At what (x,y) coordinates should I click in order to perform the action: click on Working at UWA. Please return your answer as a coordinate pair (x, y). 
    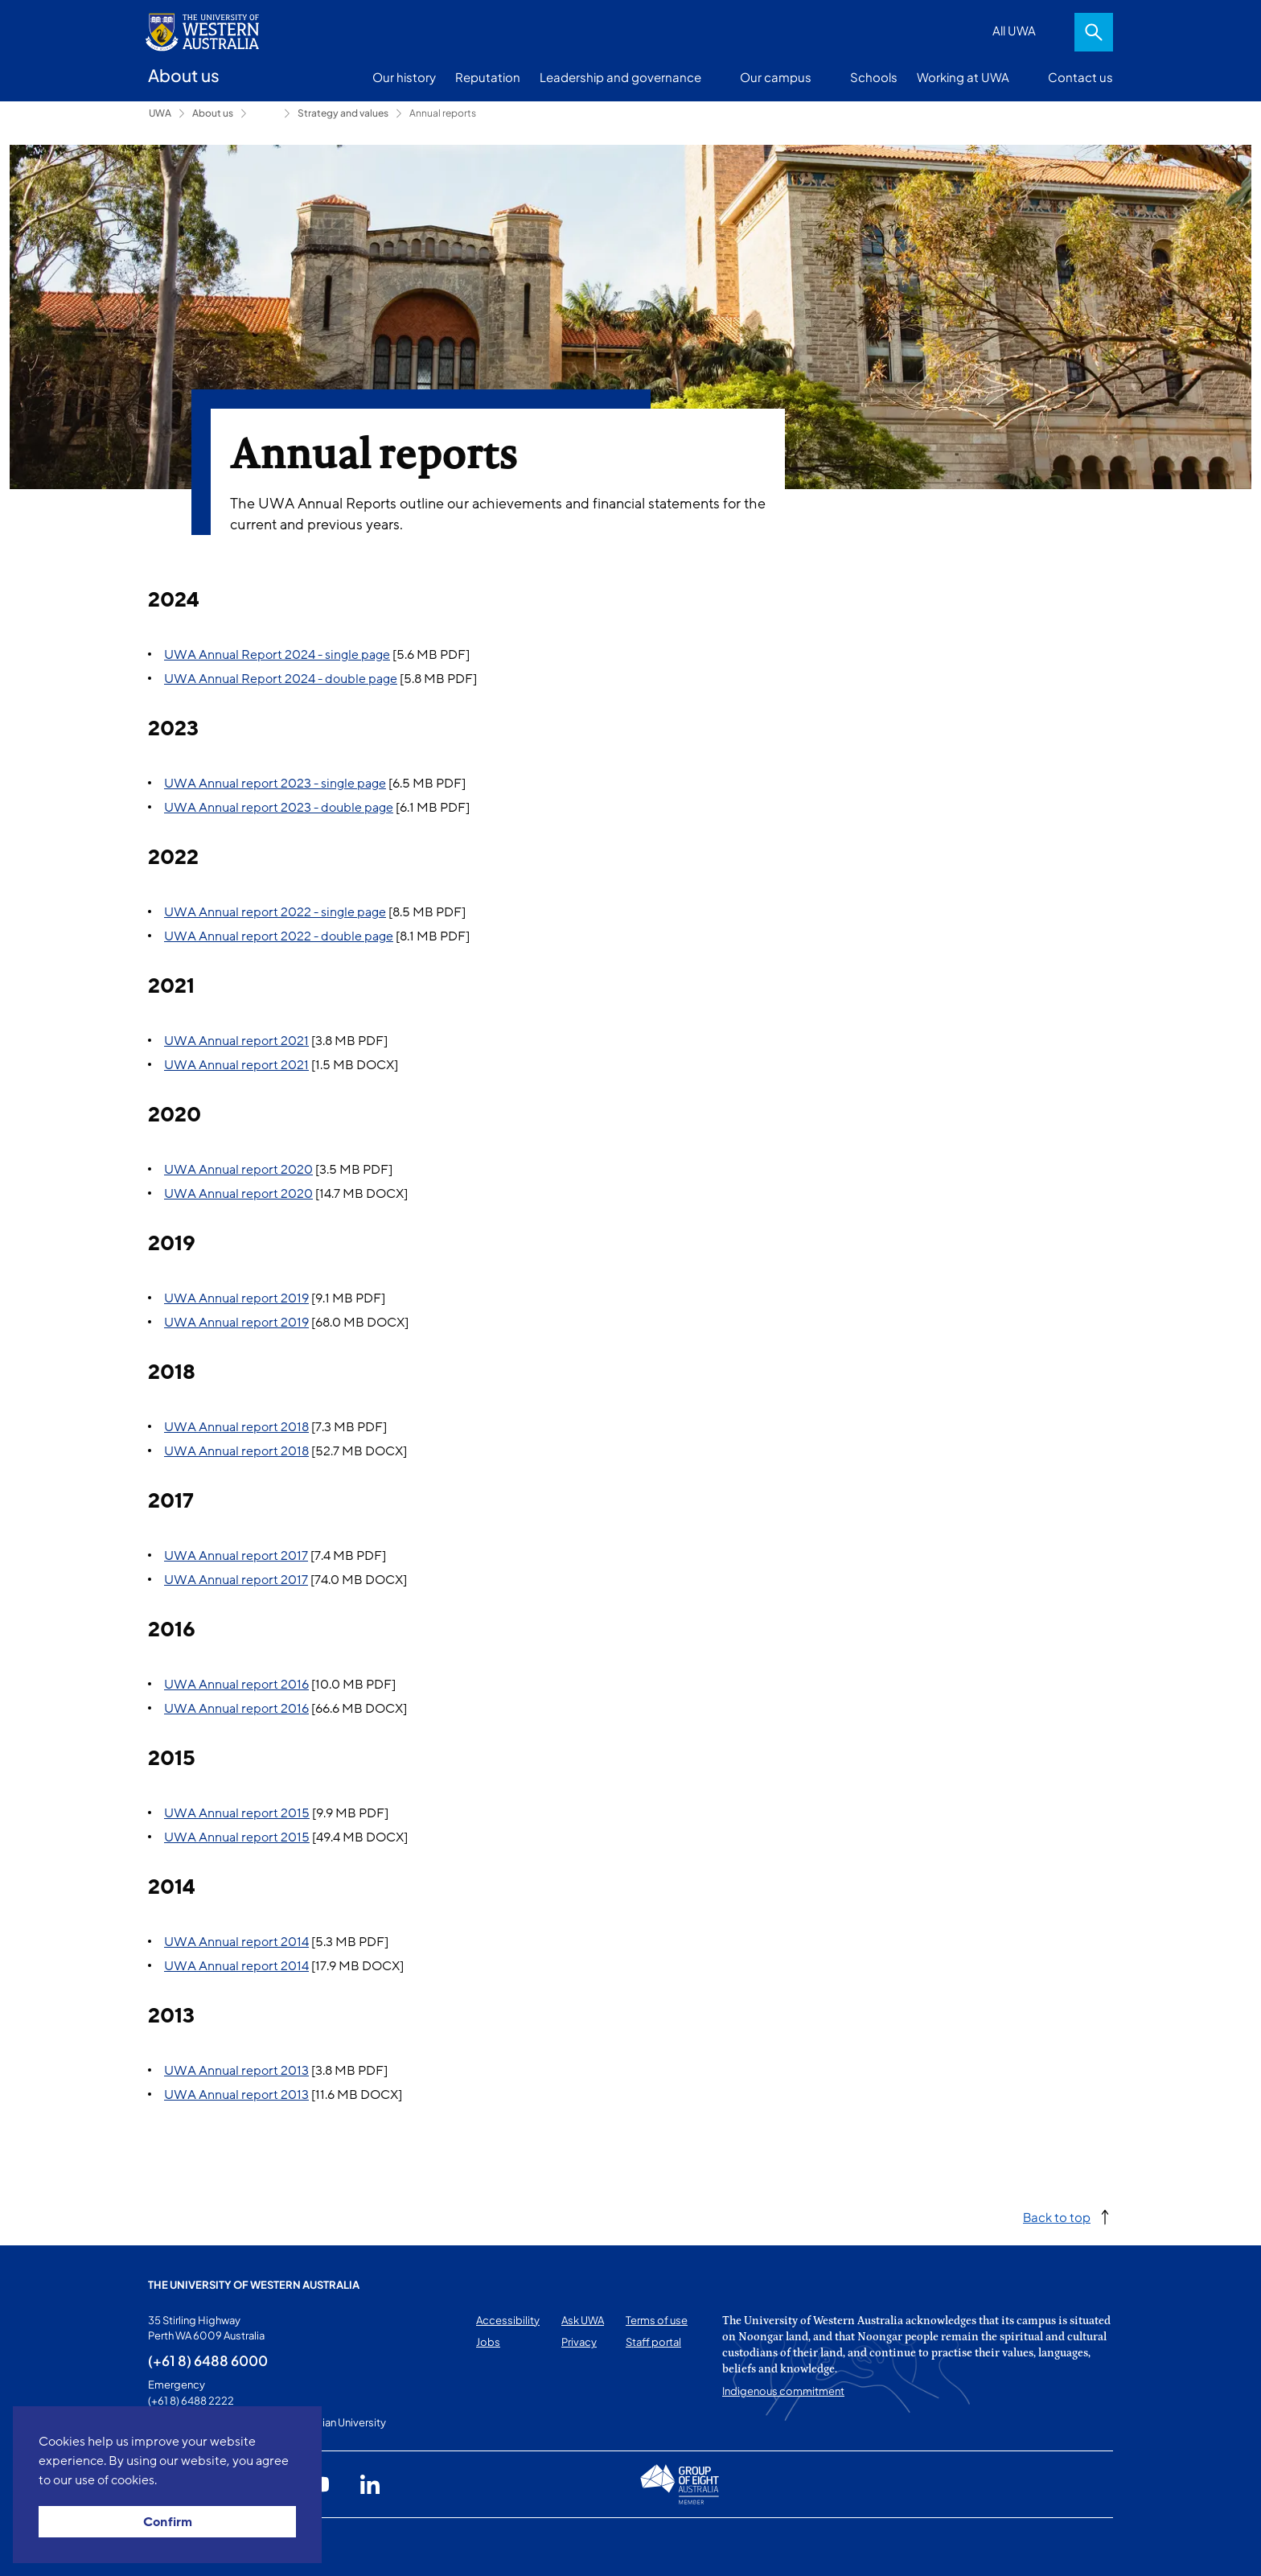
    Looking at the image, I should click on (963, 76).